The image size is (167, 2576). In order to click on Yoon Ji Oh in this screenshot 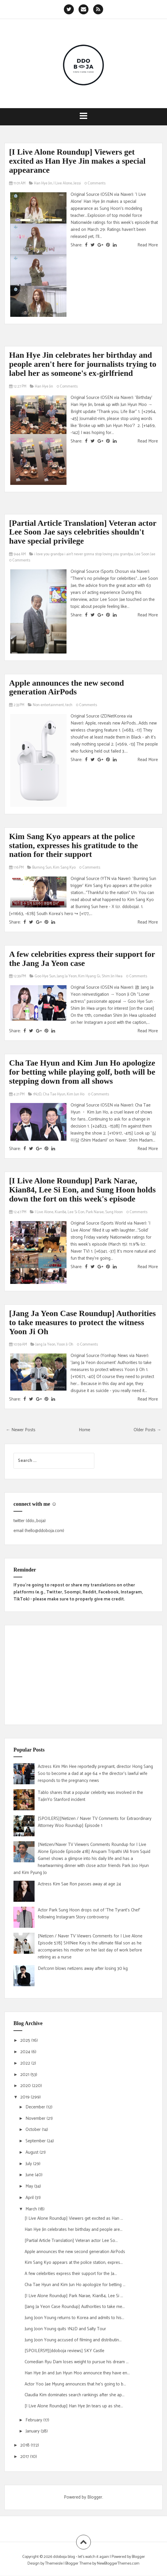, I will do `click(65, 1344)`.